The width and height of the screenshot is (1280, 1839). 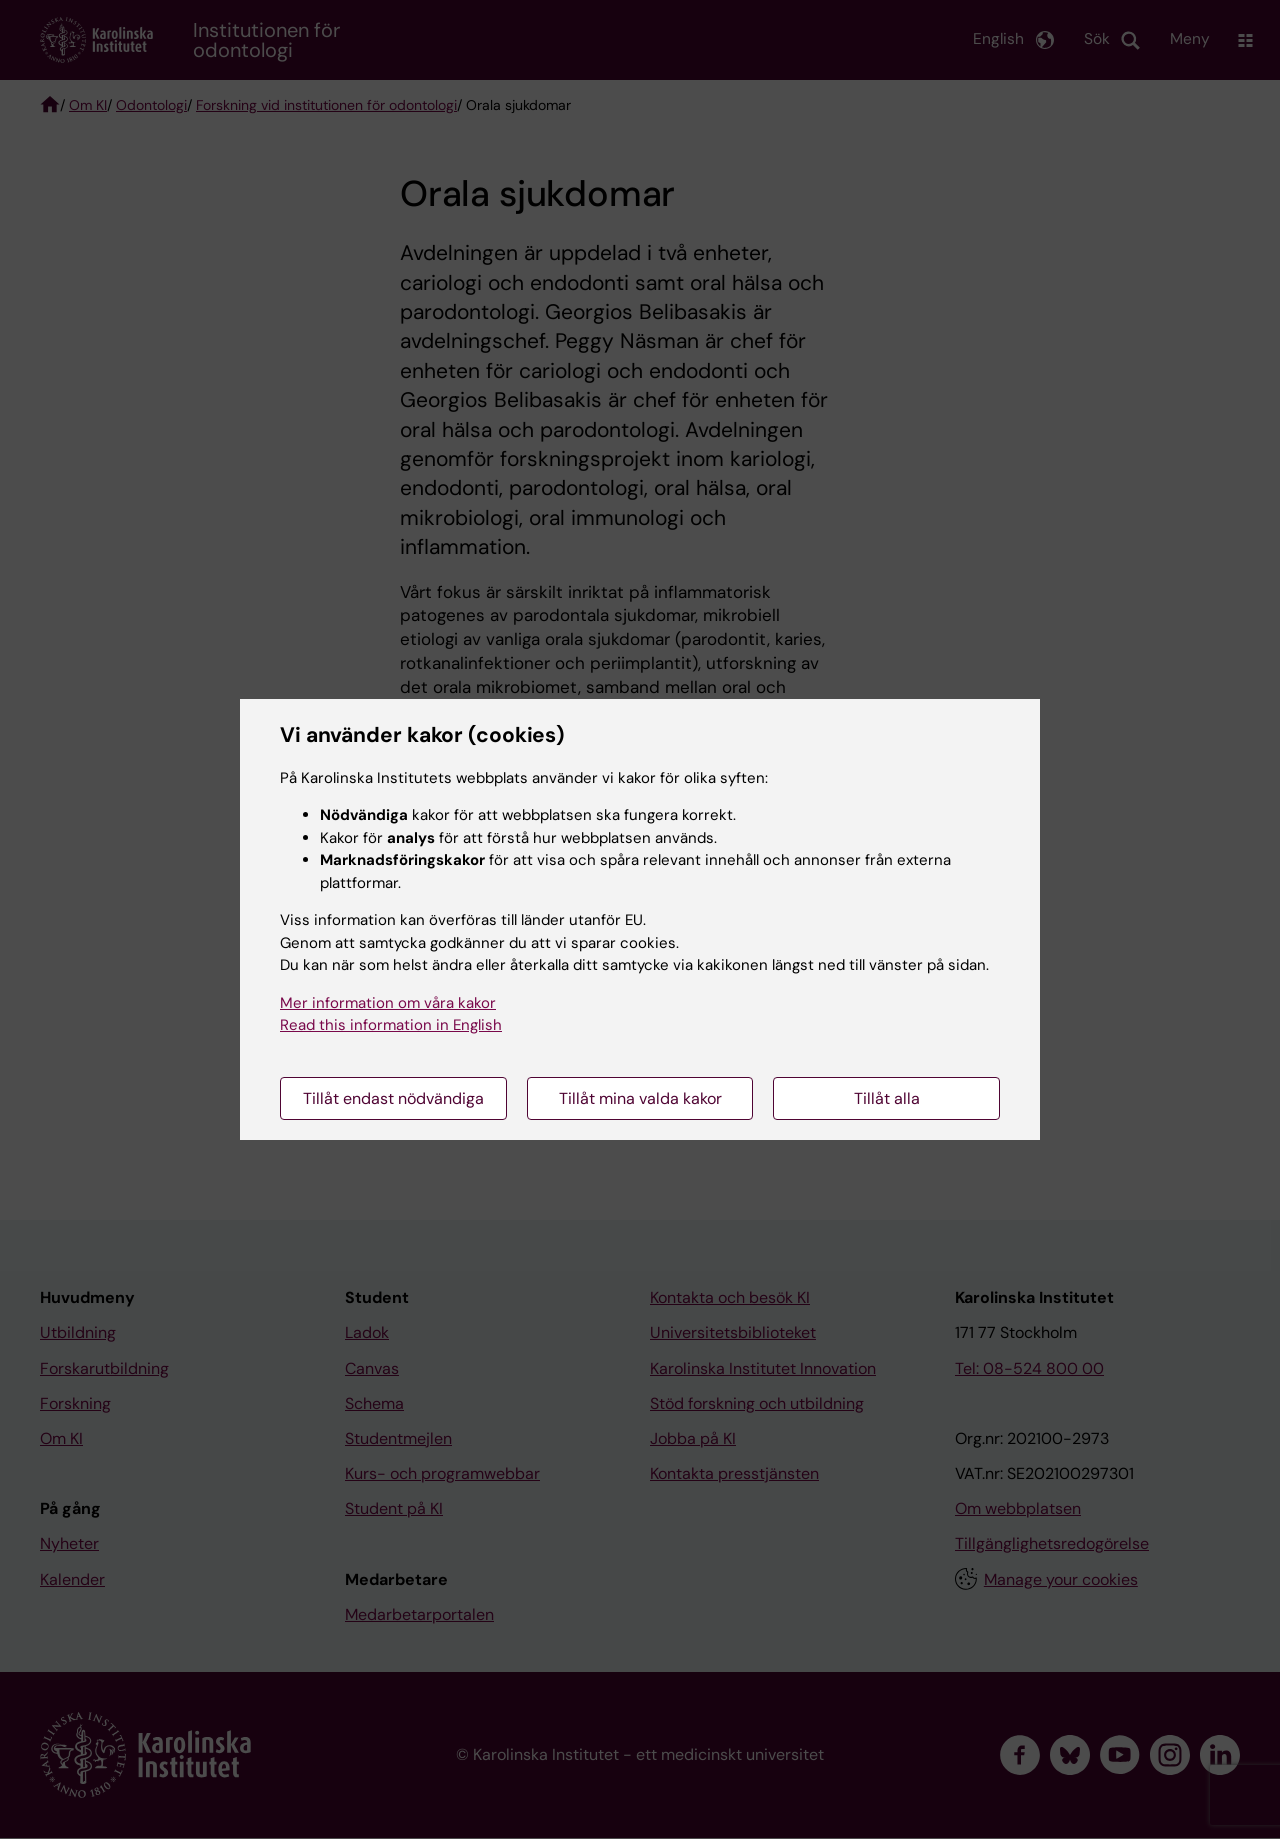 What do you see at coordinates (388, 1003) in the screenshot?
I see `Mer information om våra kakor` at bounding box center [388, 1003].